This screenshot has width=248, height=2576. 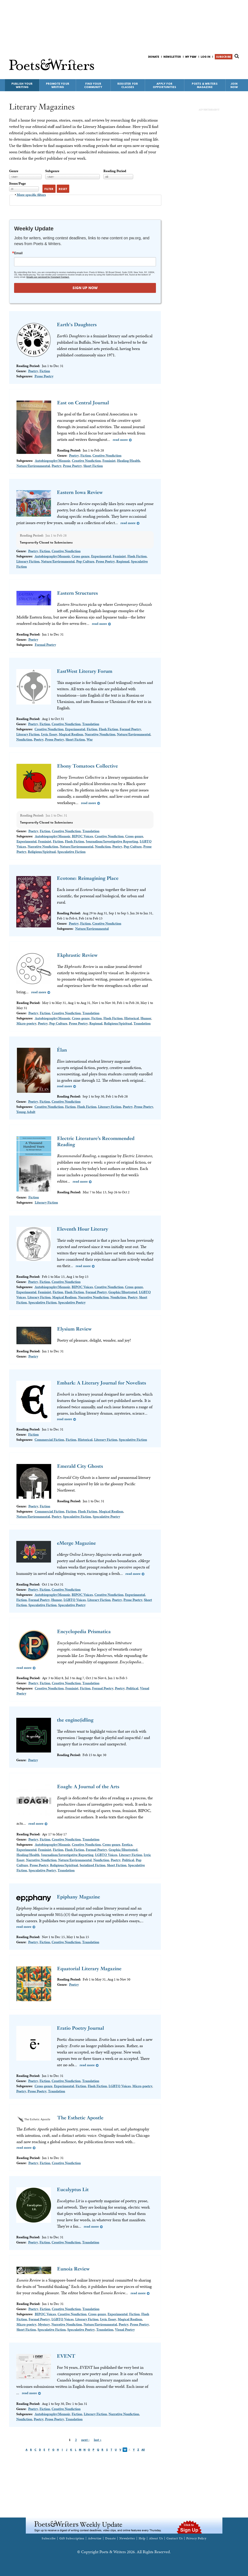 I want to click on Contact Us, so click(x=174, y=2538).